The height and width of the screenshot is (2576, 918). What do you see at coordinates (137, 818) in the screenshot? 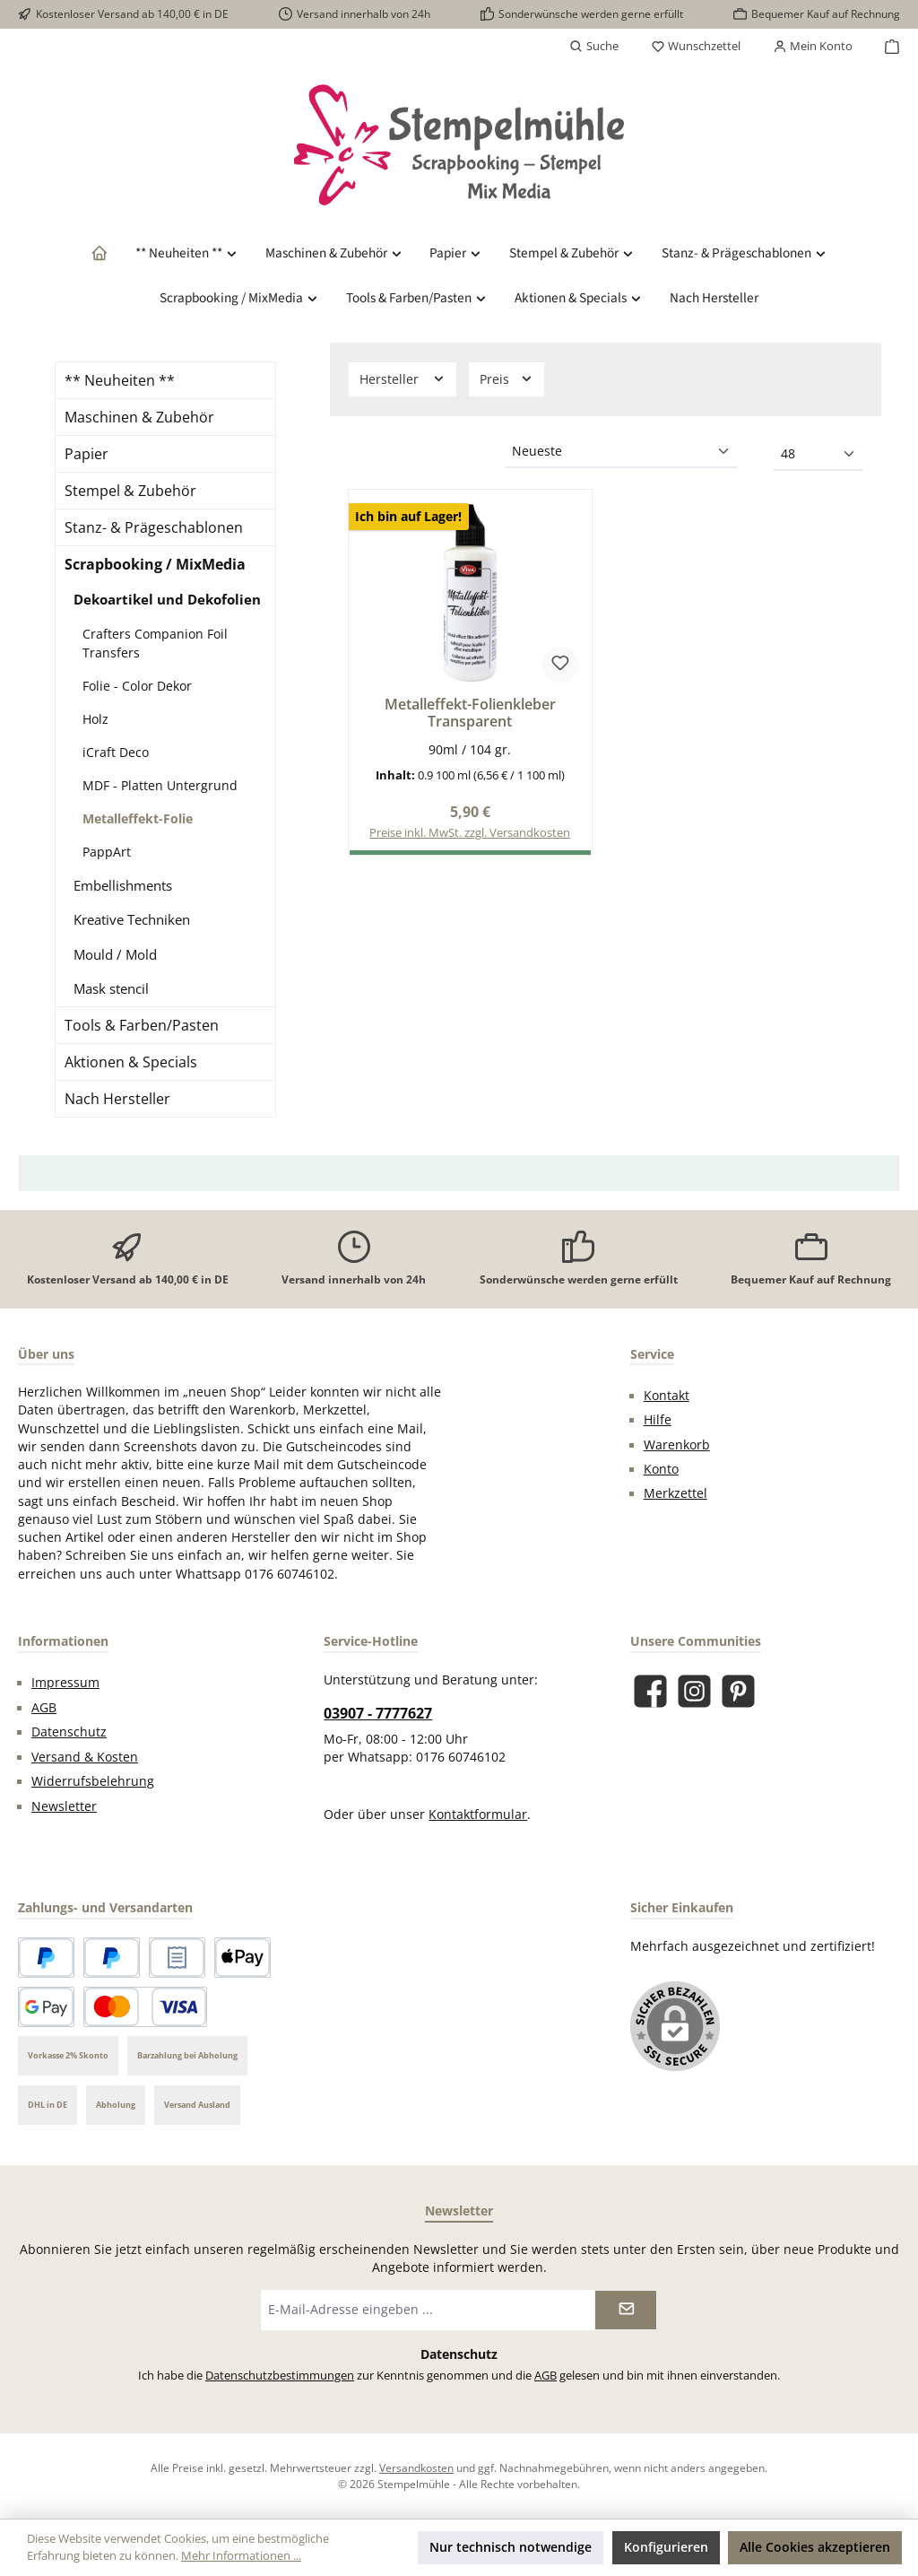
I see `Metalleffekt-Folie` at bounding box center [137, 818].